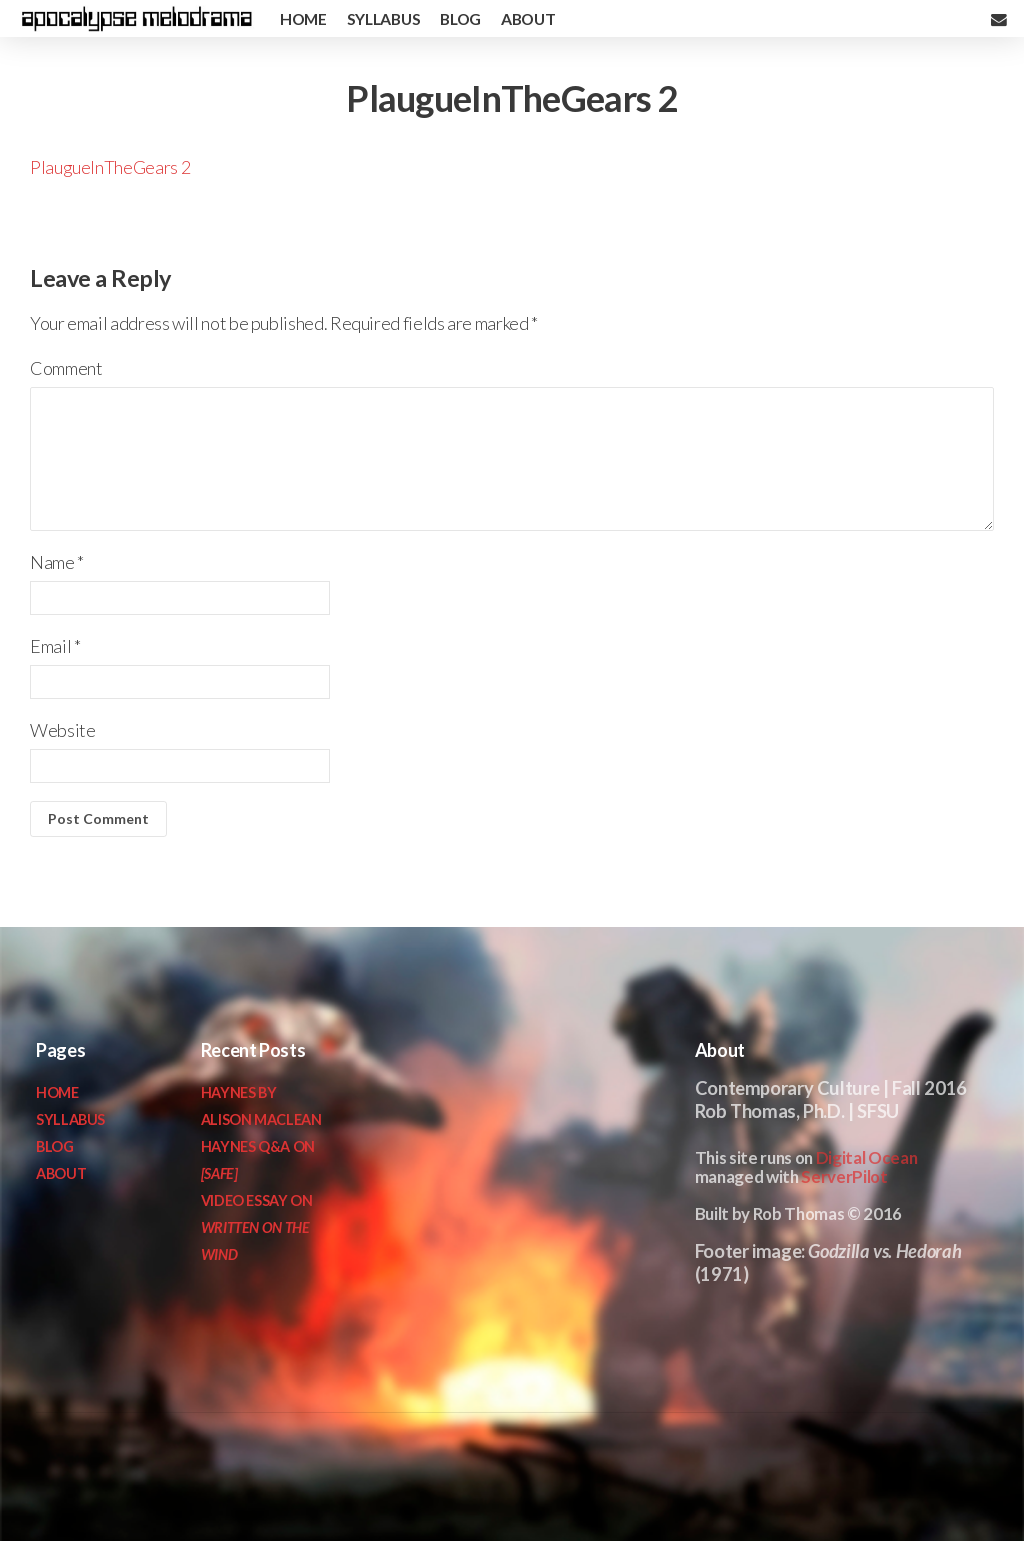 The image size is (1024, 1541). Describe the element at coordinates (110, 167) in the screenshot. I see `PlaugueInTheGears 2` at that location.